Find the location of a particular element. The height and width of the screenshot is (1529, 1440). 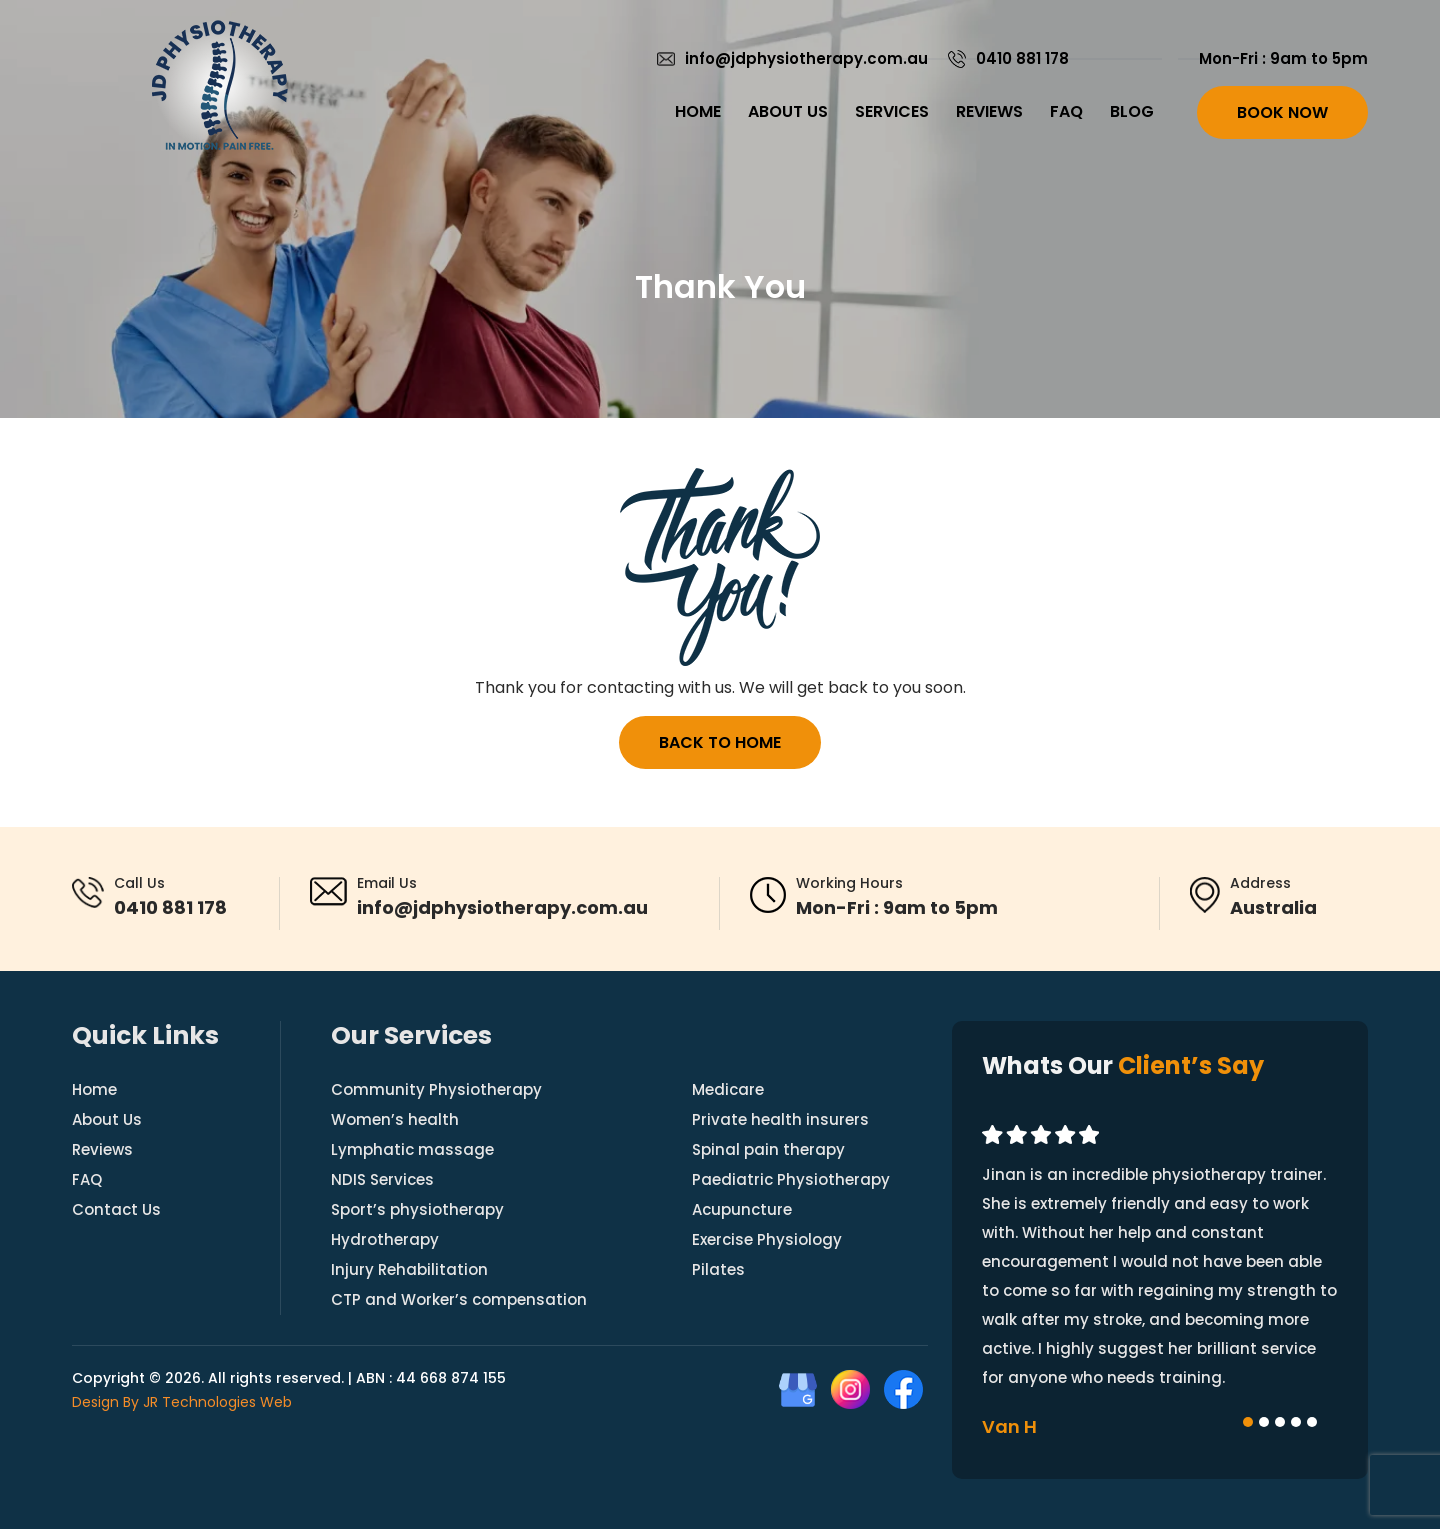

FAQ is located at coordinates (1066, 111).